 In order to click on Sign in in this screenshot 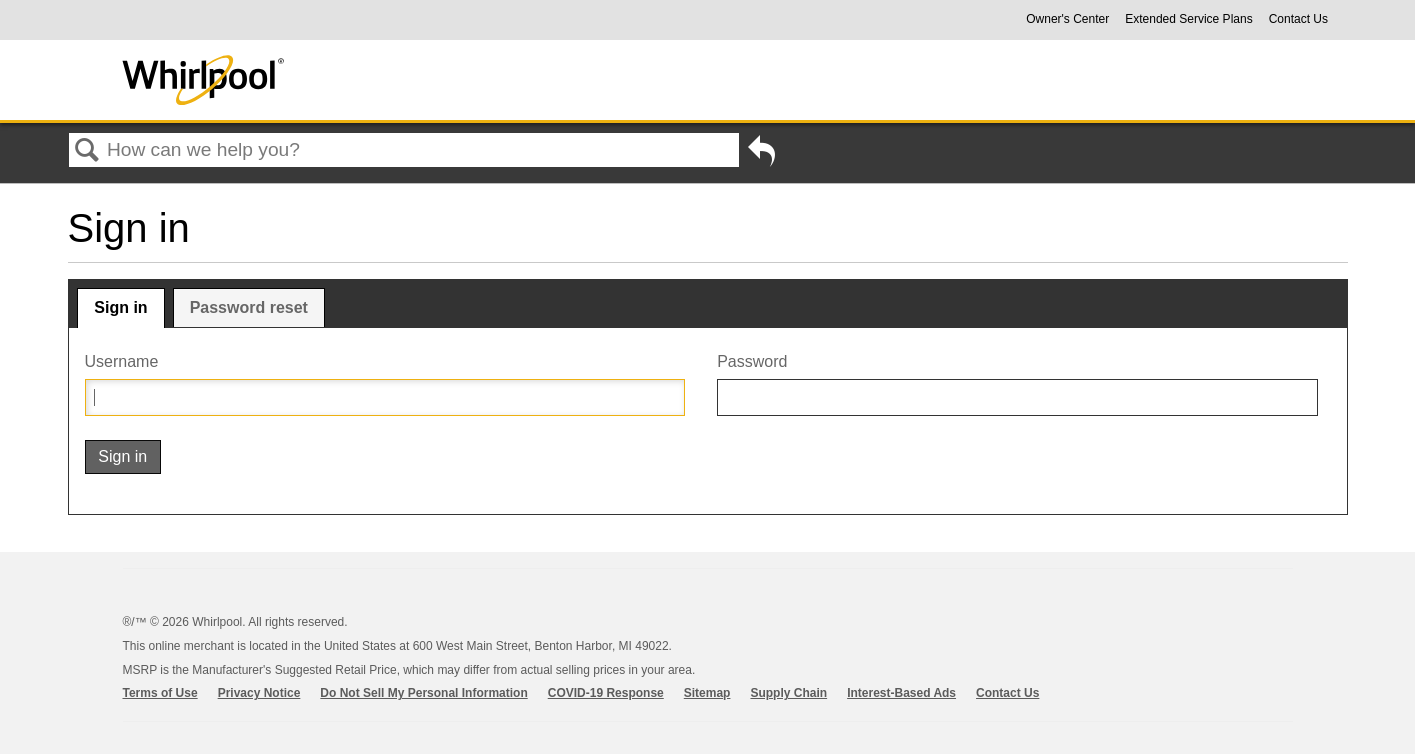, I will do `click(120, 307)`.